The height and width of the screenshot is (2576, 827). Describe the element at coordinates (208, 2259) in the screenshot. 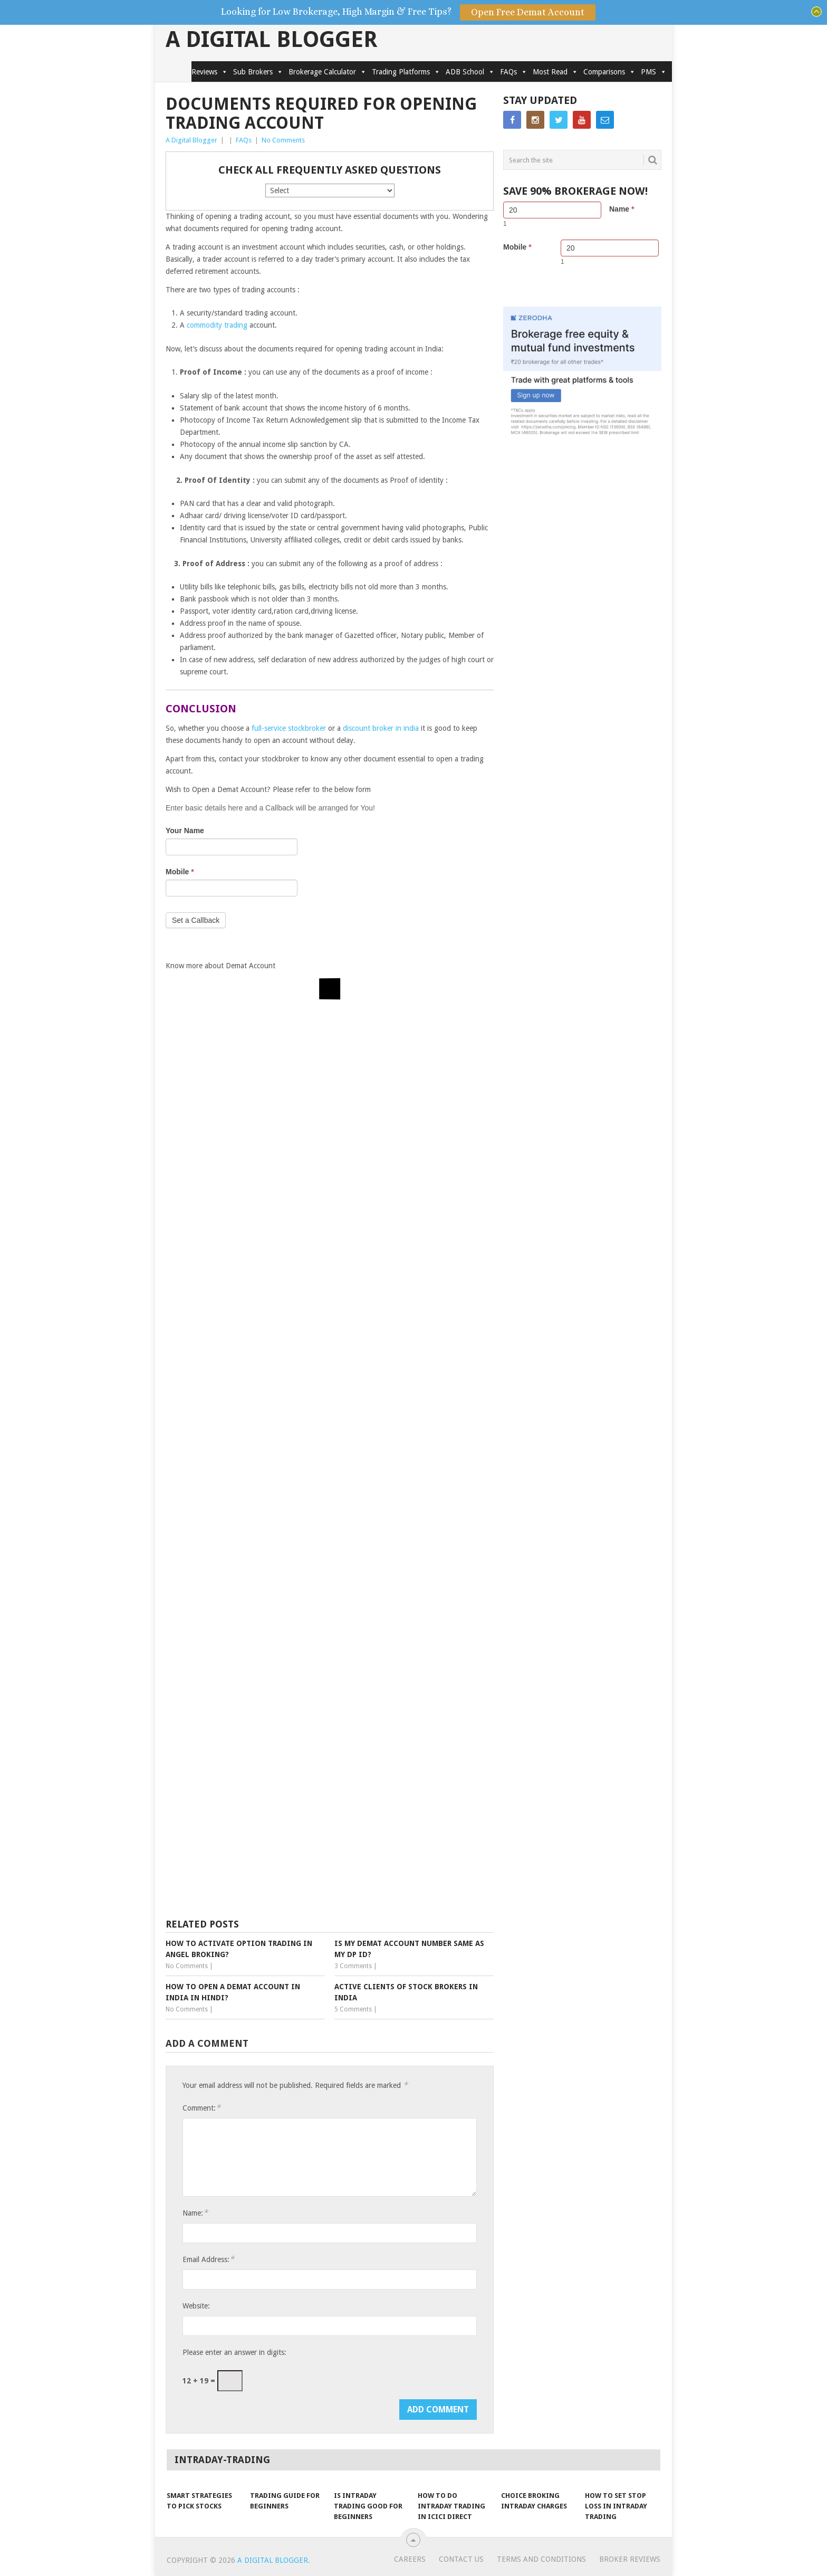

I see `Email Address:` at that location.